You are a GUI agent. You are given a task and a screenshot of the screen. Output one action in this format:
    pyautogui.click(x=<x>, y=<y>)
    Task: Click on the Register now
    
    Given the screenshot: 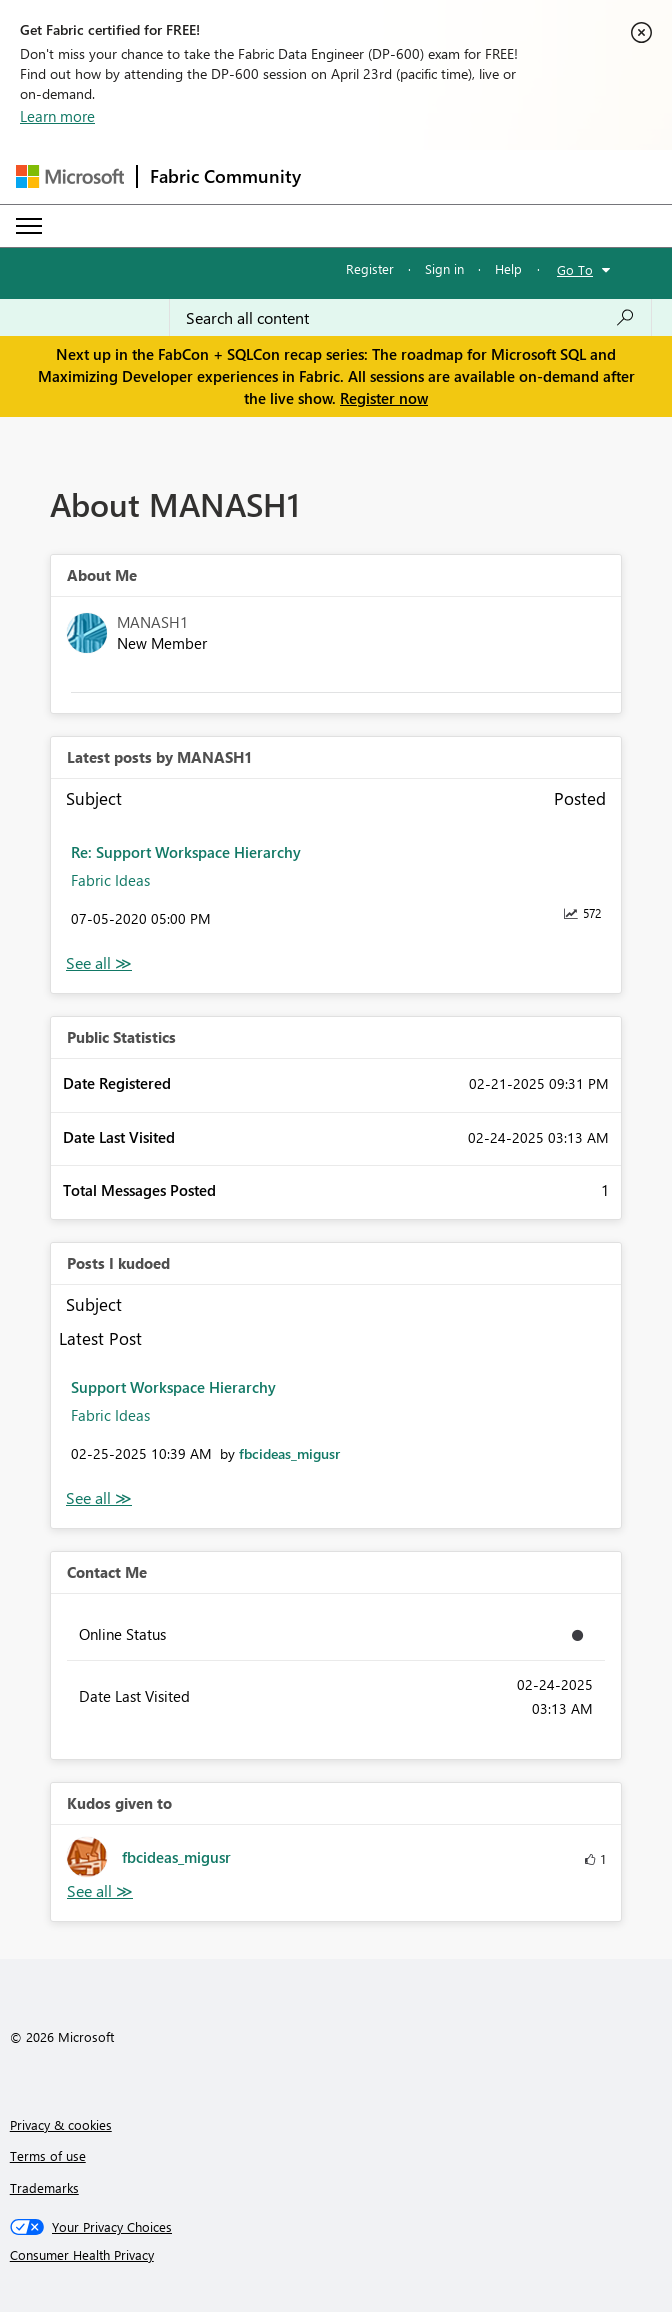 What is the action you would take?
    pyautogui.click(x=384, y=398)
    